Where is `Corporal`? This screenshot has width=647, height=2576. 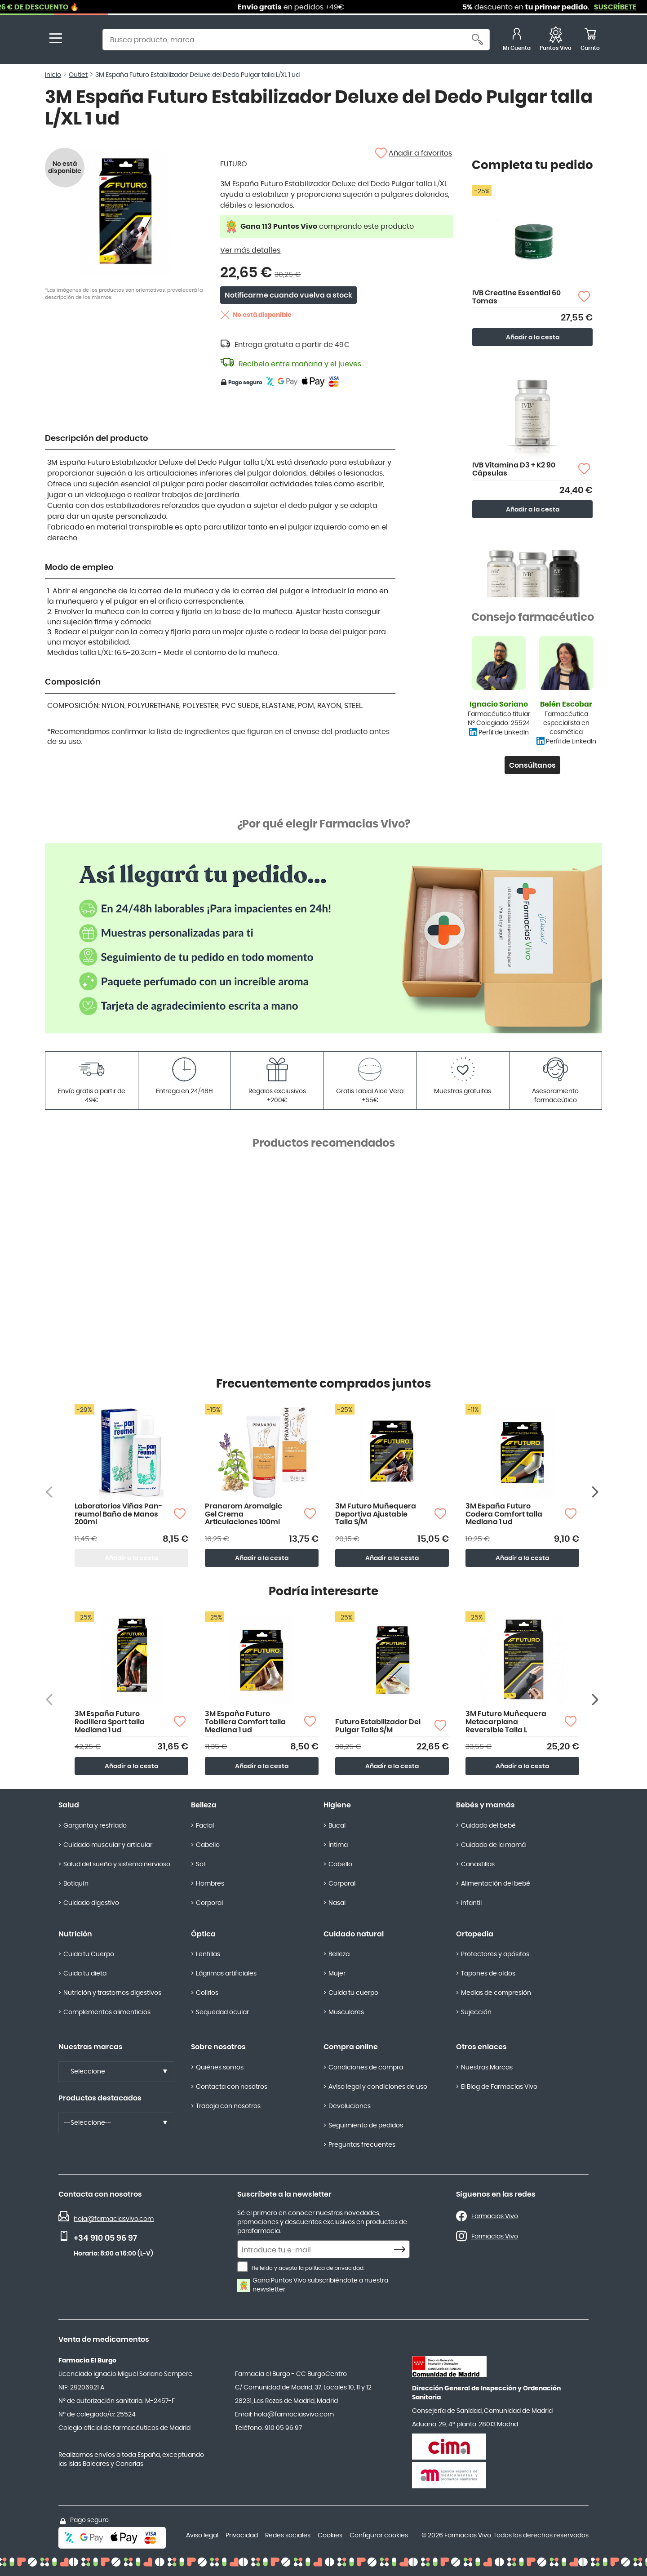
Corporal is located at coordinates (209, 1903).